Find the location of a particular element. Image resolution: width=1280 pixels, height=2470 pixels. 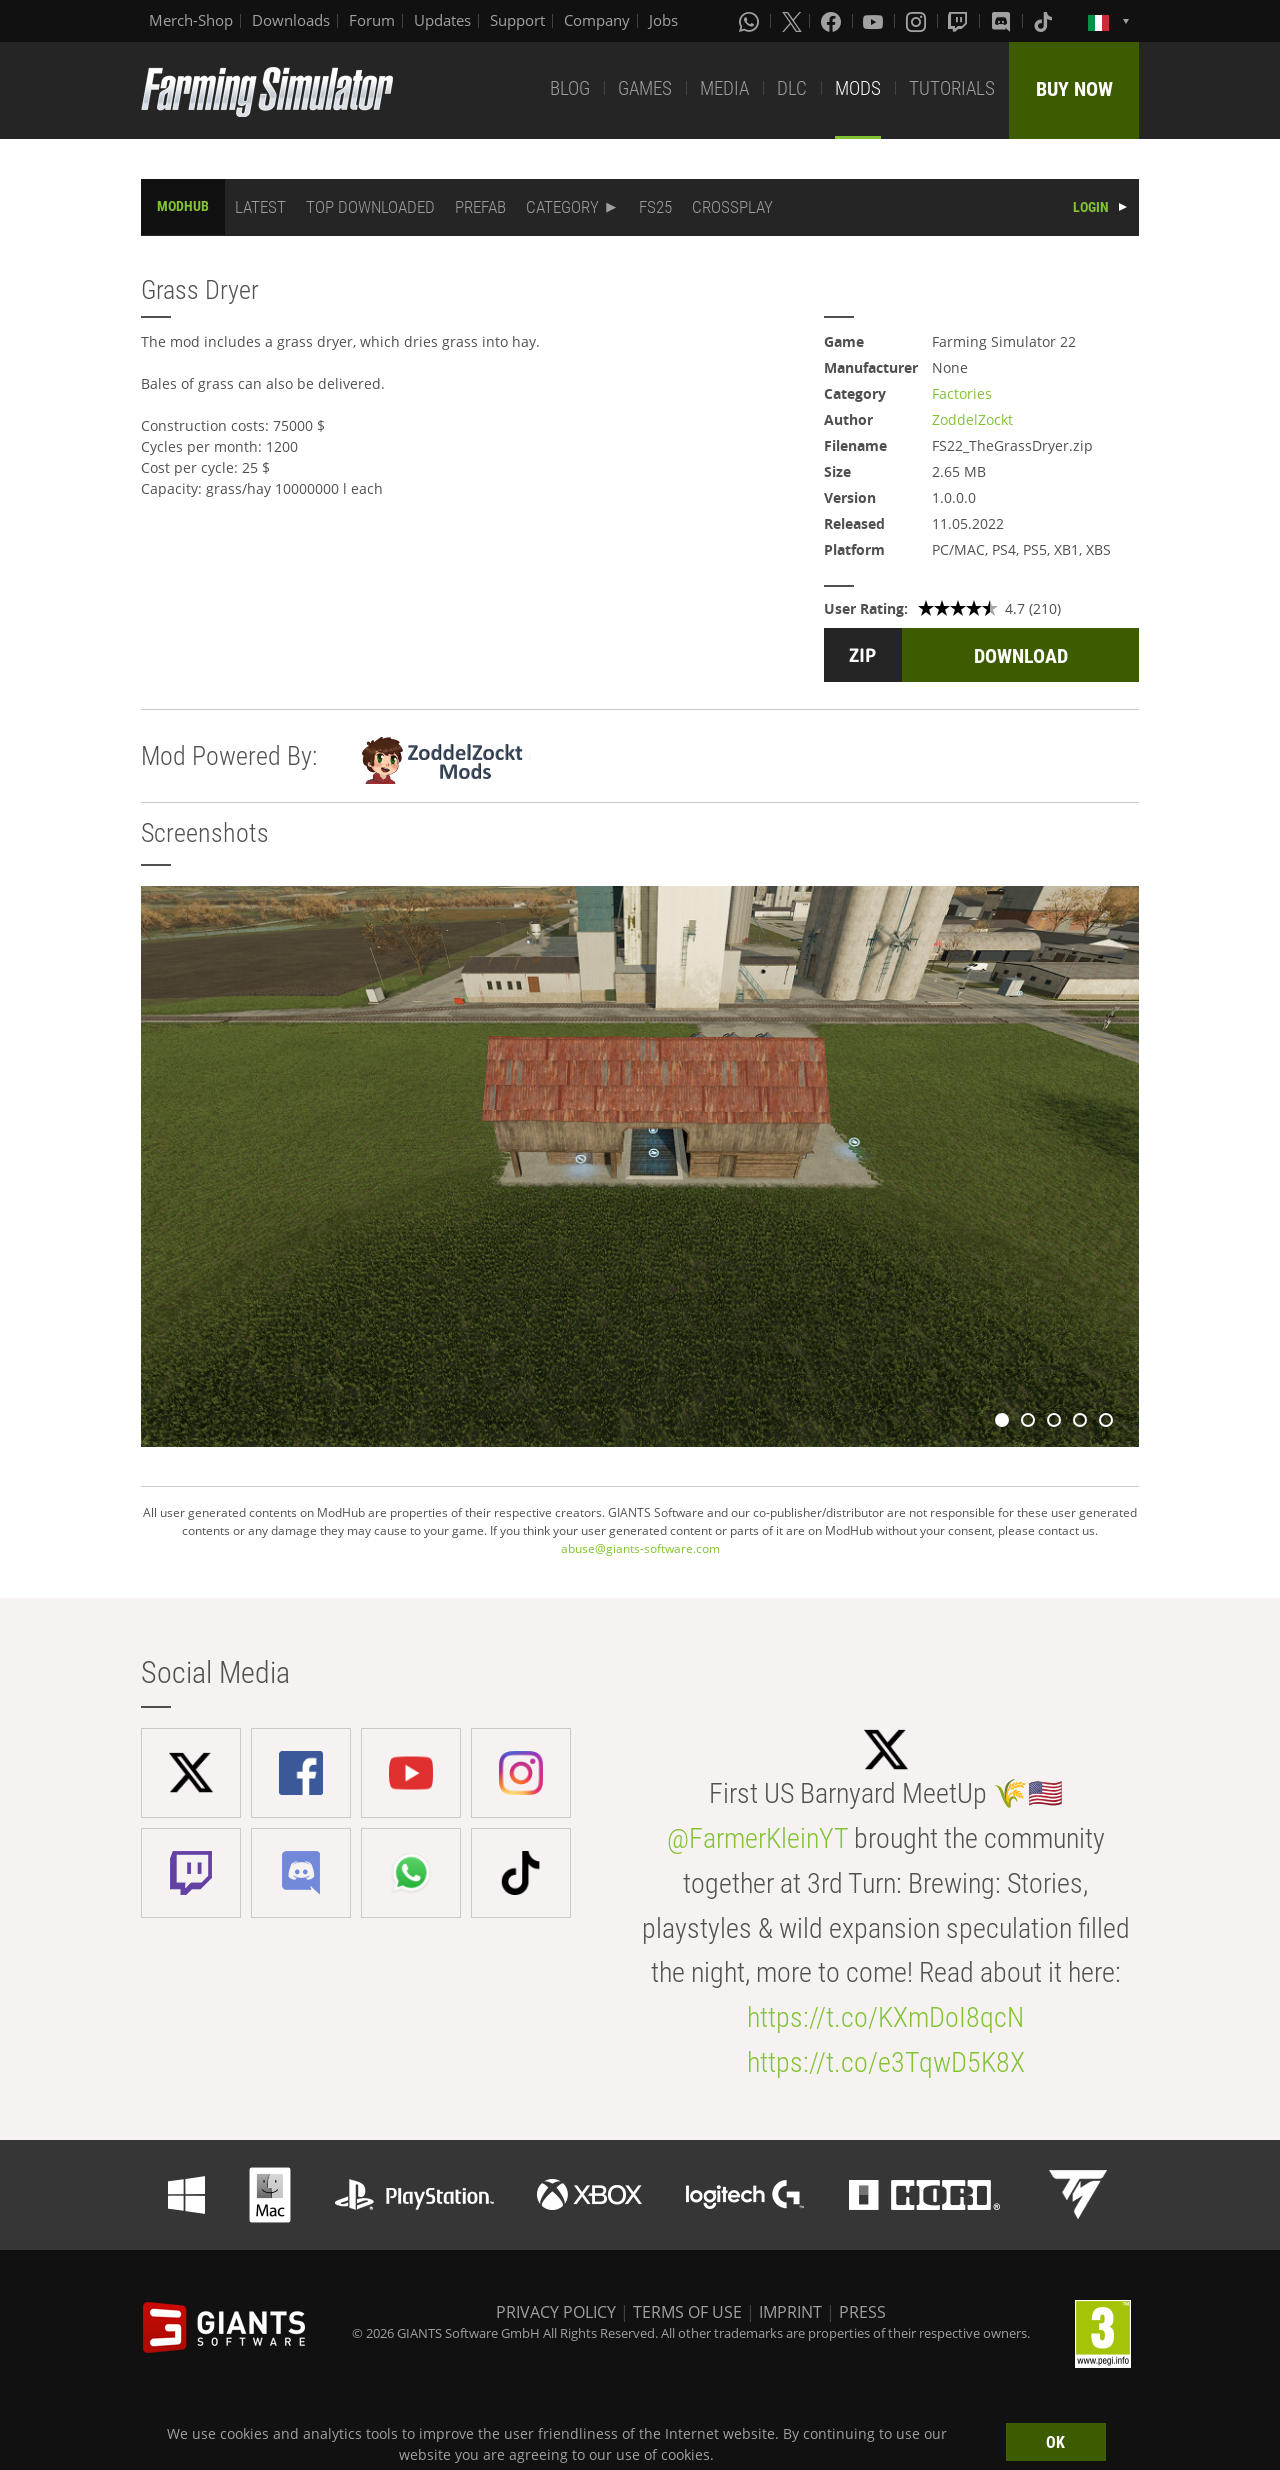

Jobs is located at coordinates (663, 20).